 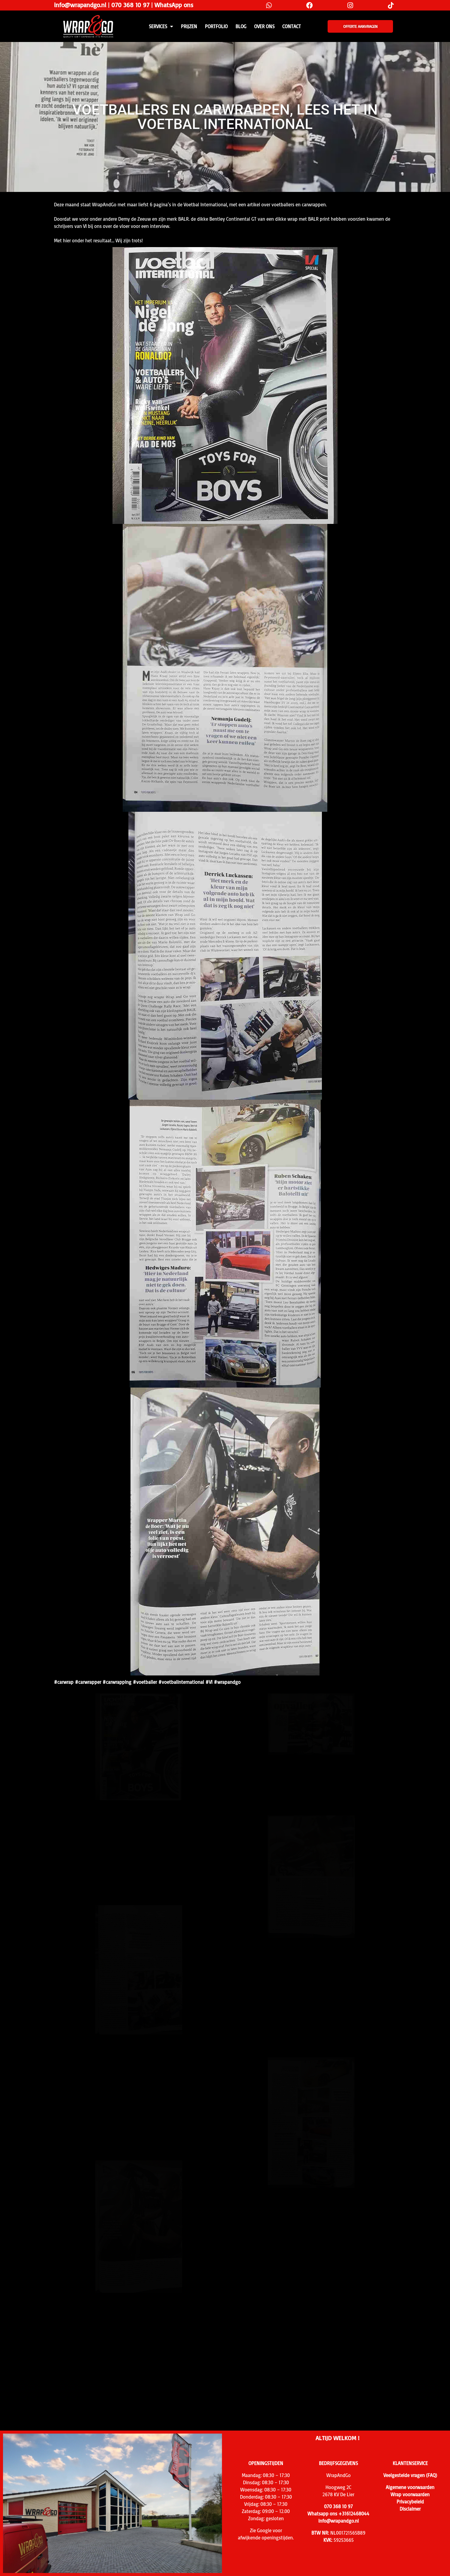 What do you see at coordinates (410, 2509) in the screenshot?
I see `Disclaimer` at bounding box center [410, 2509].